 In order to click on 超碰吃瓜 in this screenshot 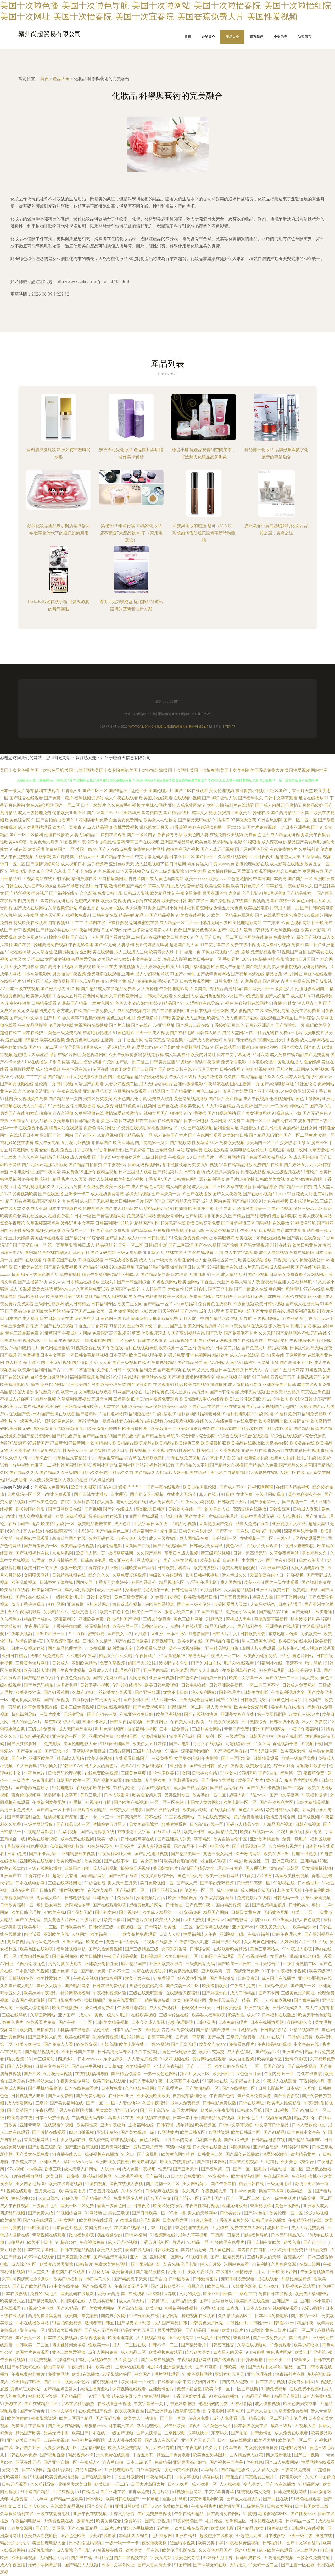, I will do `click(22, 1054)`.